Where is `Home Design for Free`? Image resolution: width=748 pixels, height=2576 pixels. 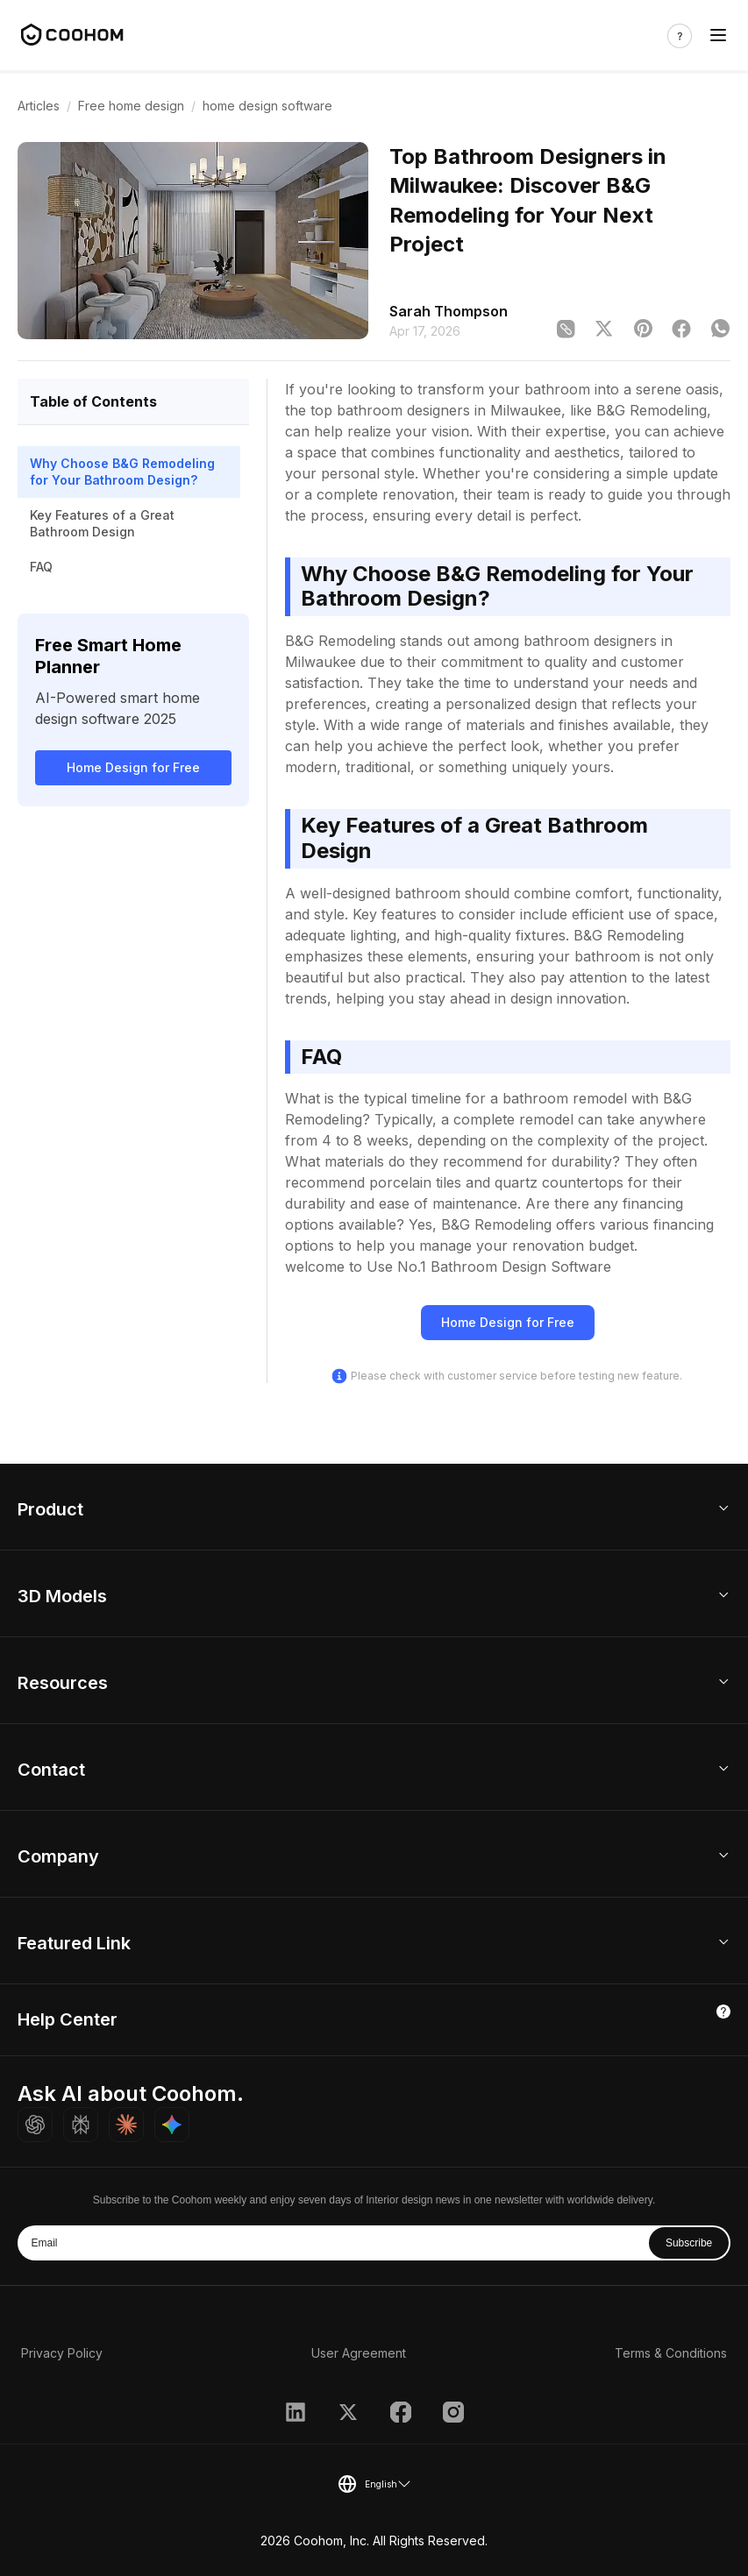 Home Design for Free is located at coordinates (133, 767).